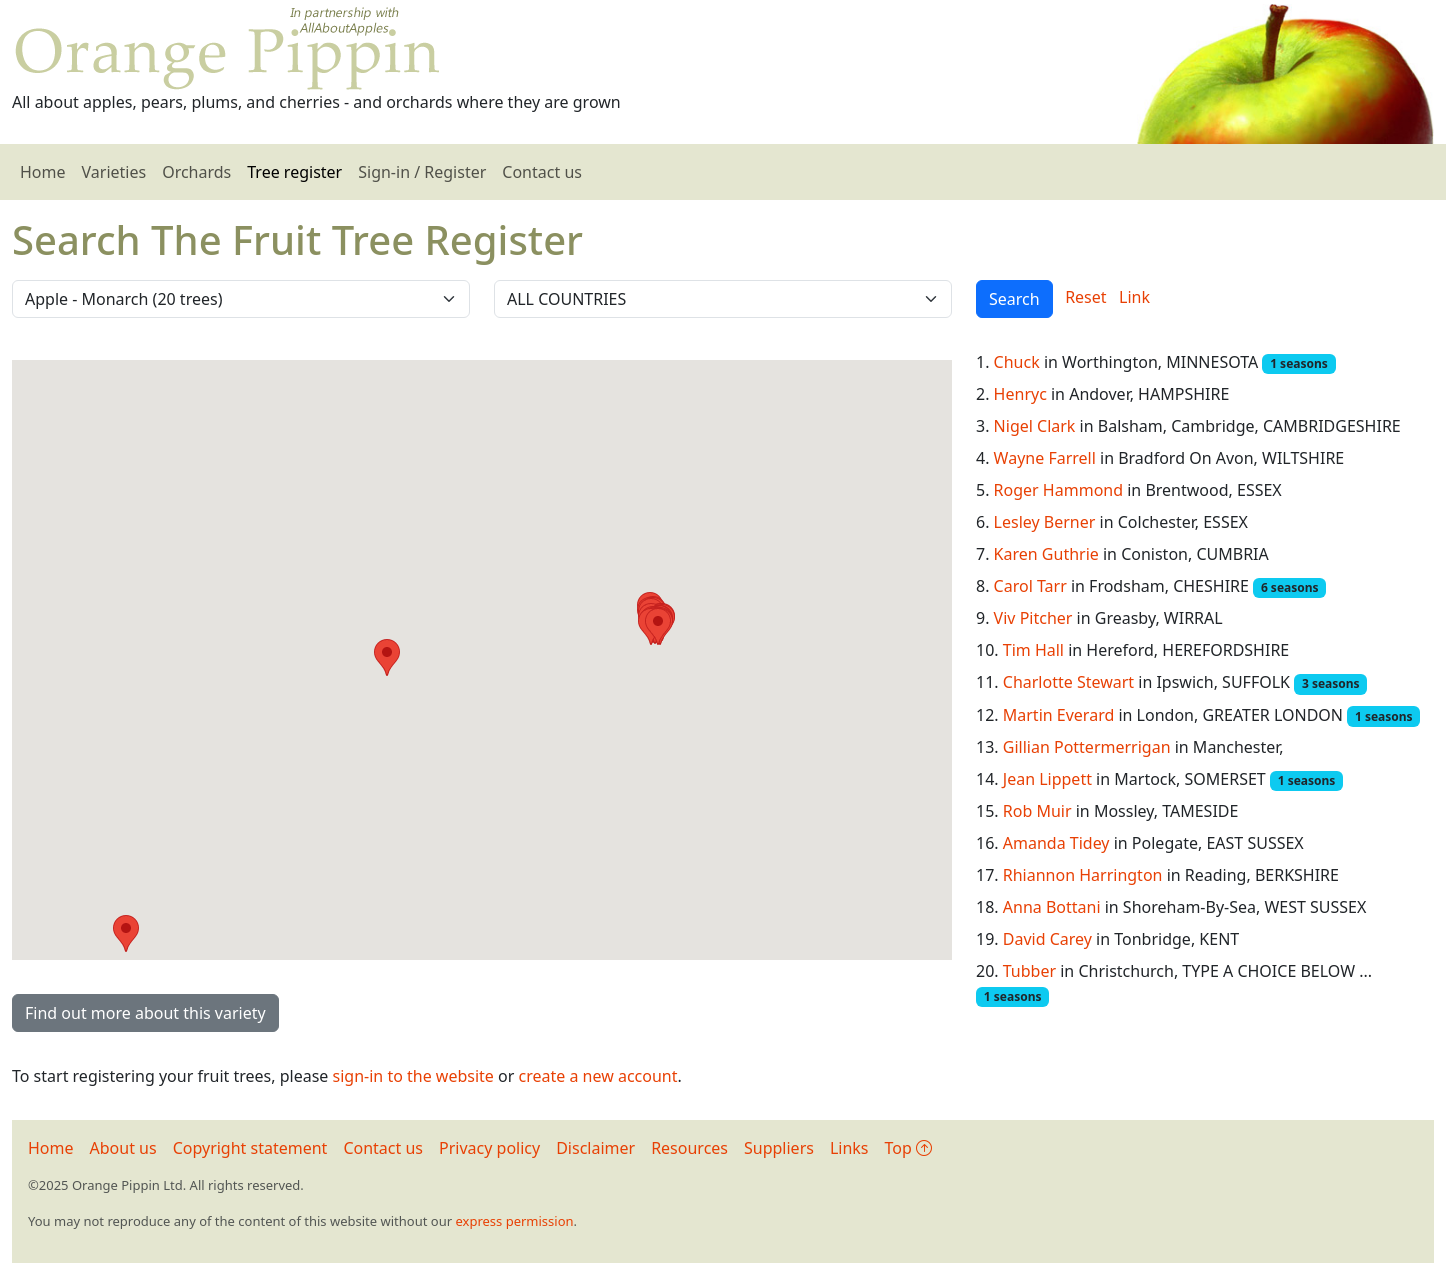 This screenshot has width=1446, height=1279. What do you see at coordinates (387, 657) in the screenshot?
I see `[button]` at bounding box center [387, 657].